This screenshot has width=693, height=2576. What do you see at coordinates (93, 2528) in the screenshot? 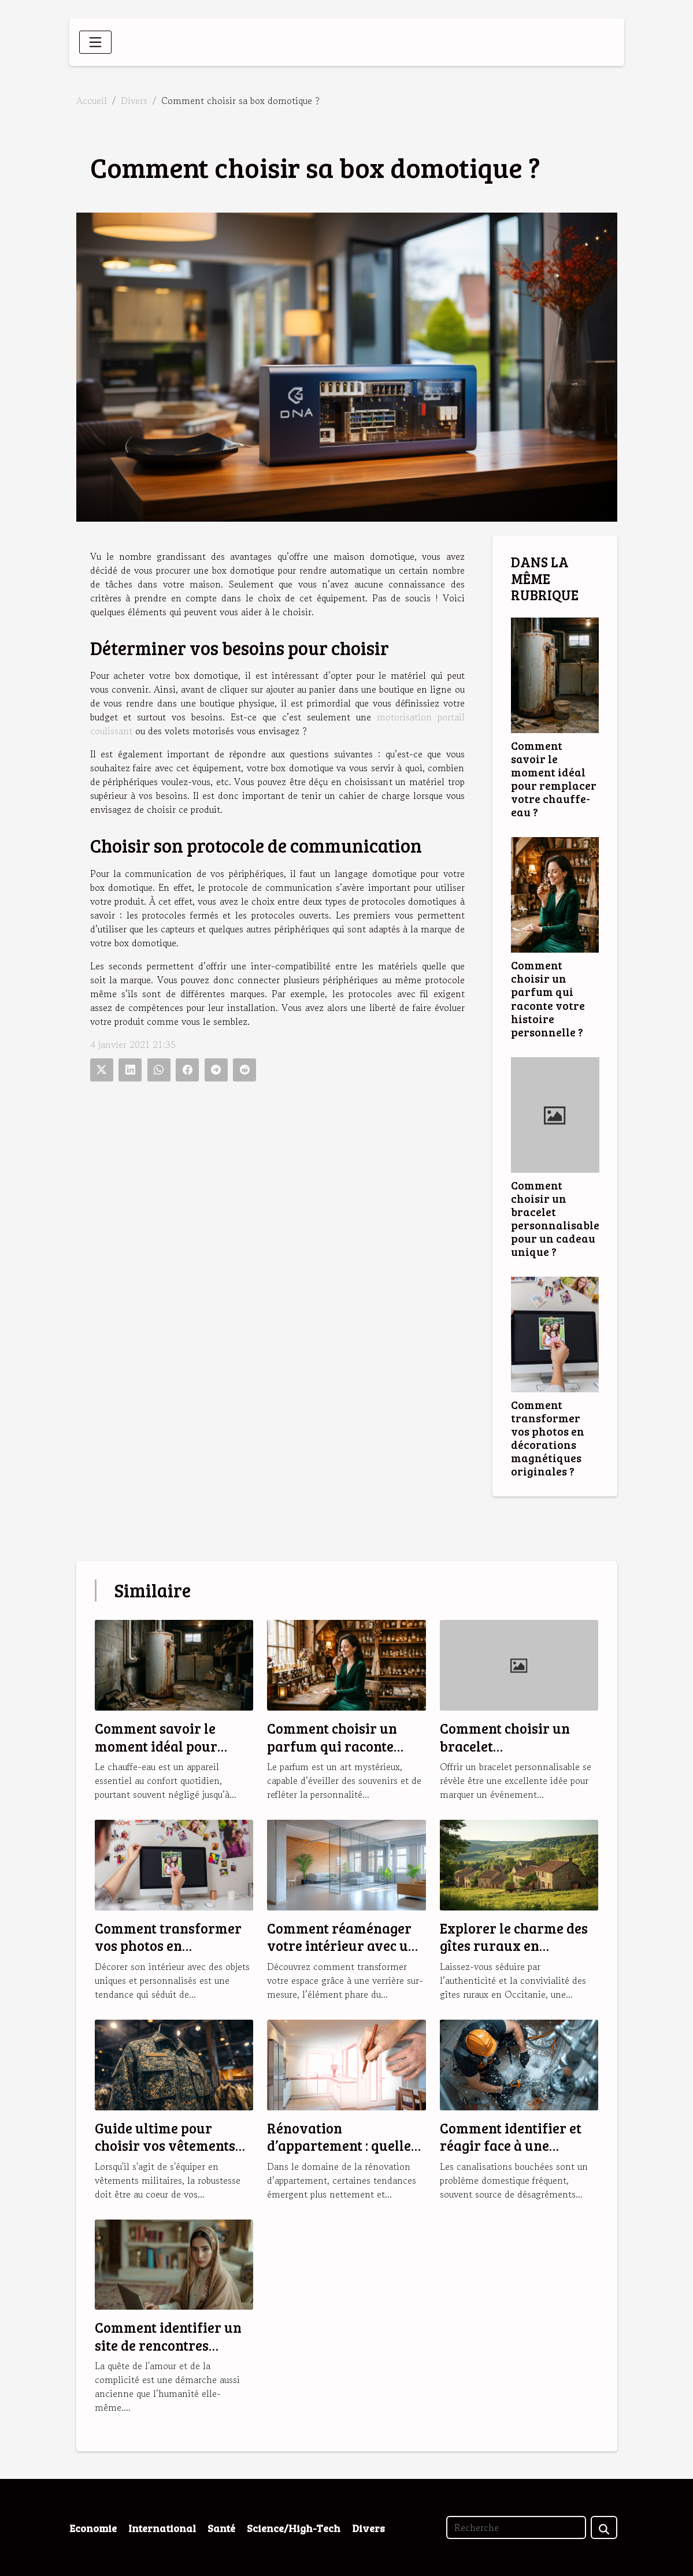
I see `Economie` at bounding box center [93, 2528].